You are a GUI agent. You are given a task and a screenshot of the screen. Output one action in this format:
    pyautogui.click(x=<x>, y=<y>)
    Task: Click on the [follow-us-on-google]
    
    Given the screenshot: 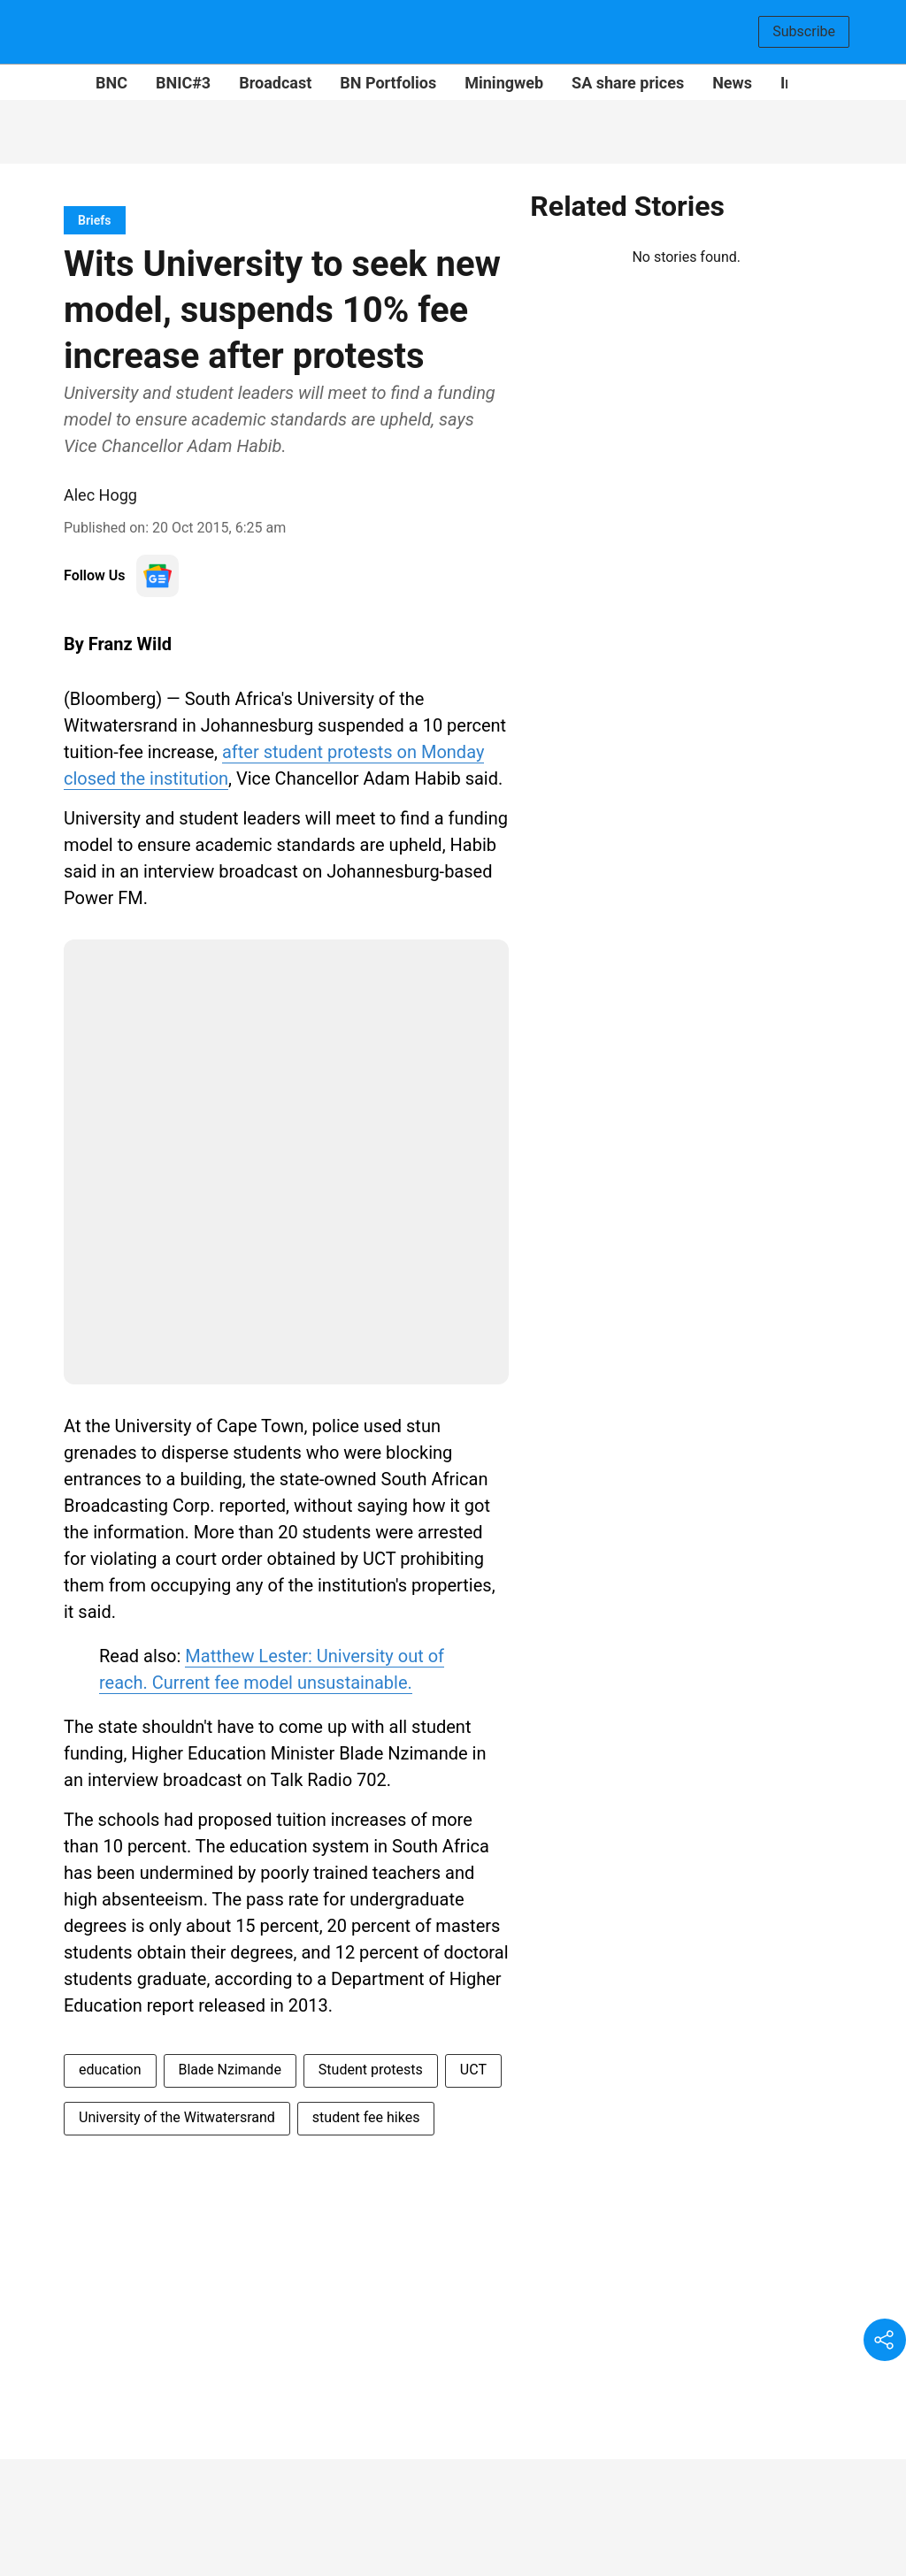 What is the action you would take?
    pyautogui.click(x=157, y=576)
    